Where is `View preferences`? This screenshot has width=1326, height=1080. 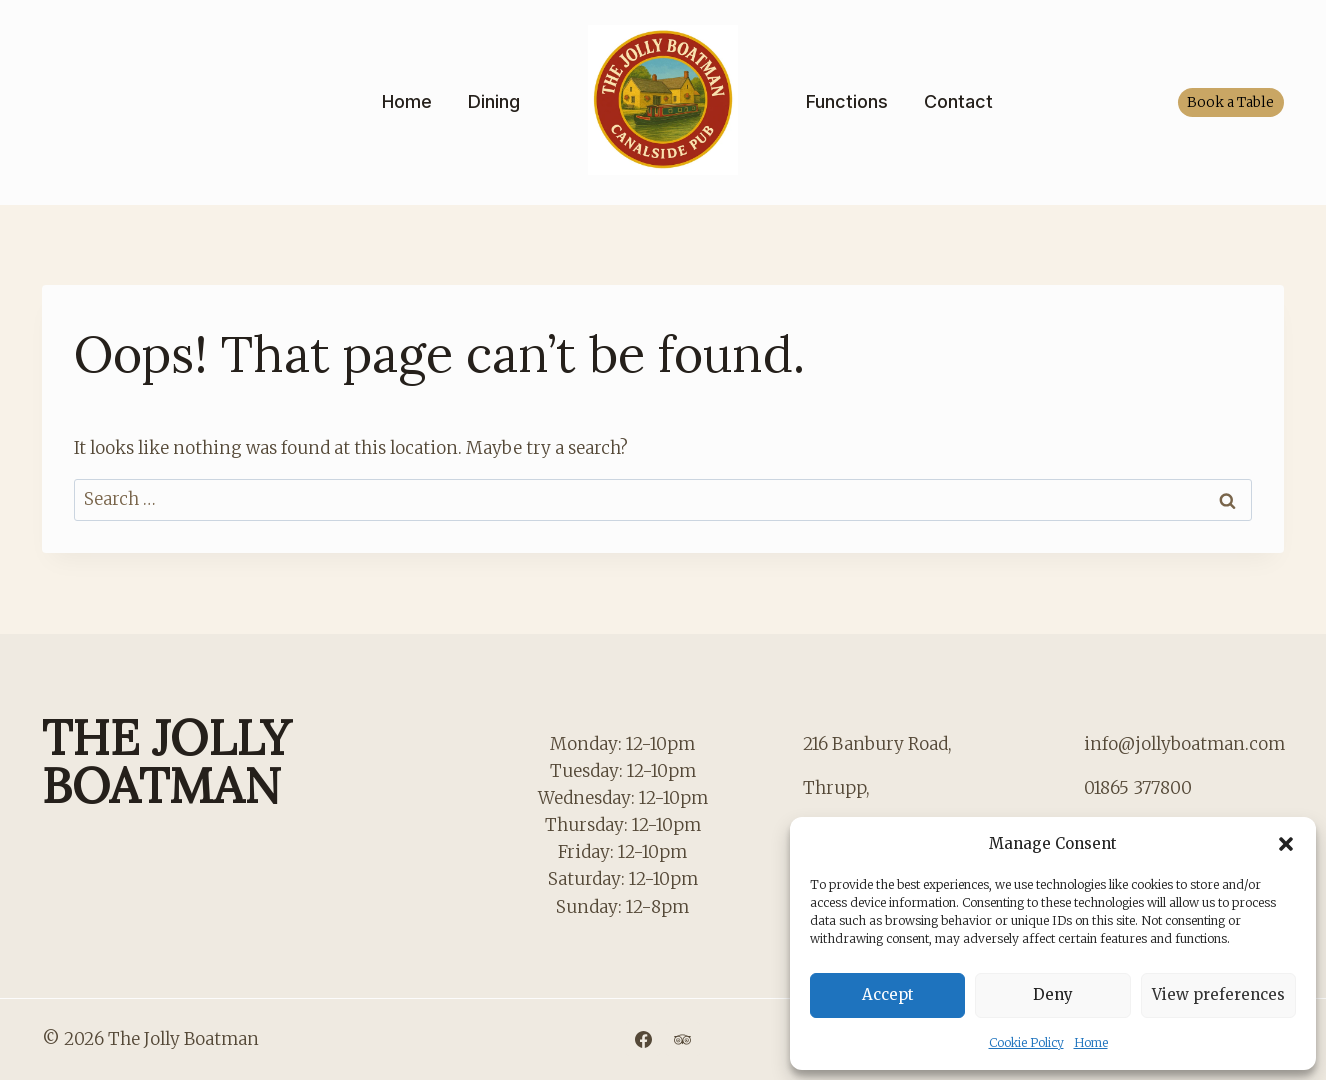
View preferences is located at coordinates (1218, 994).